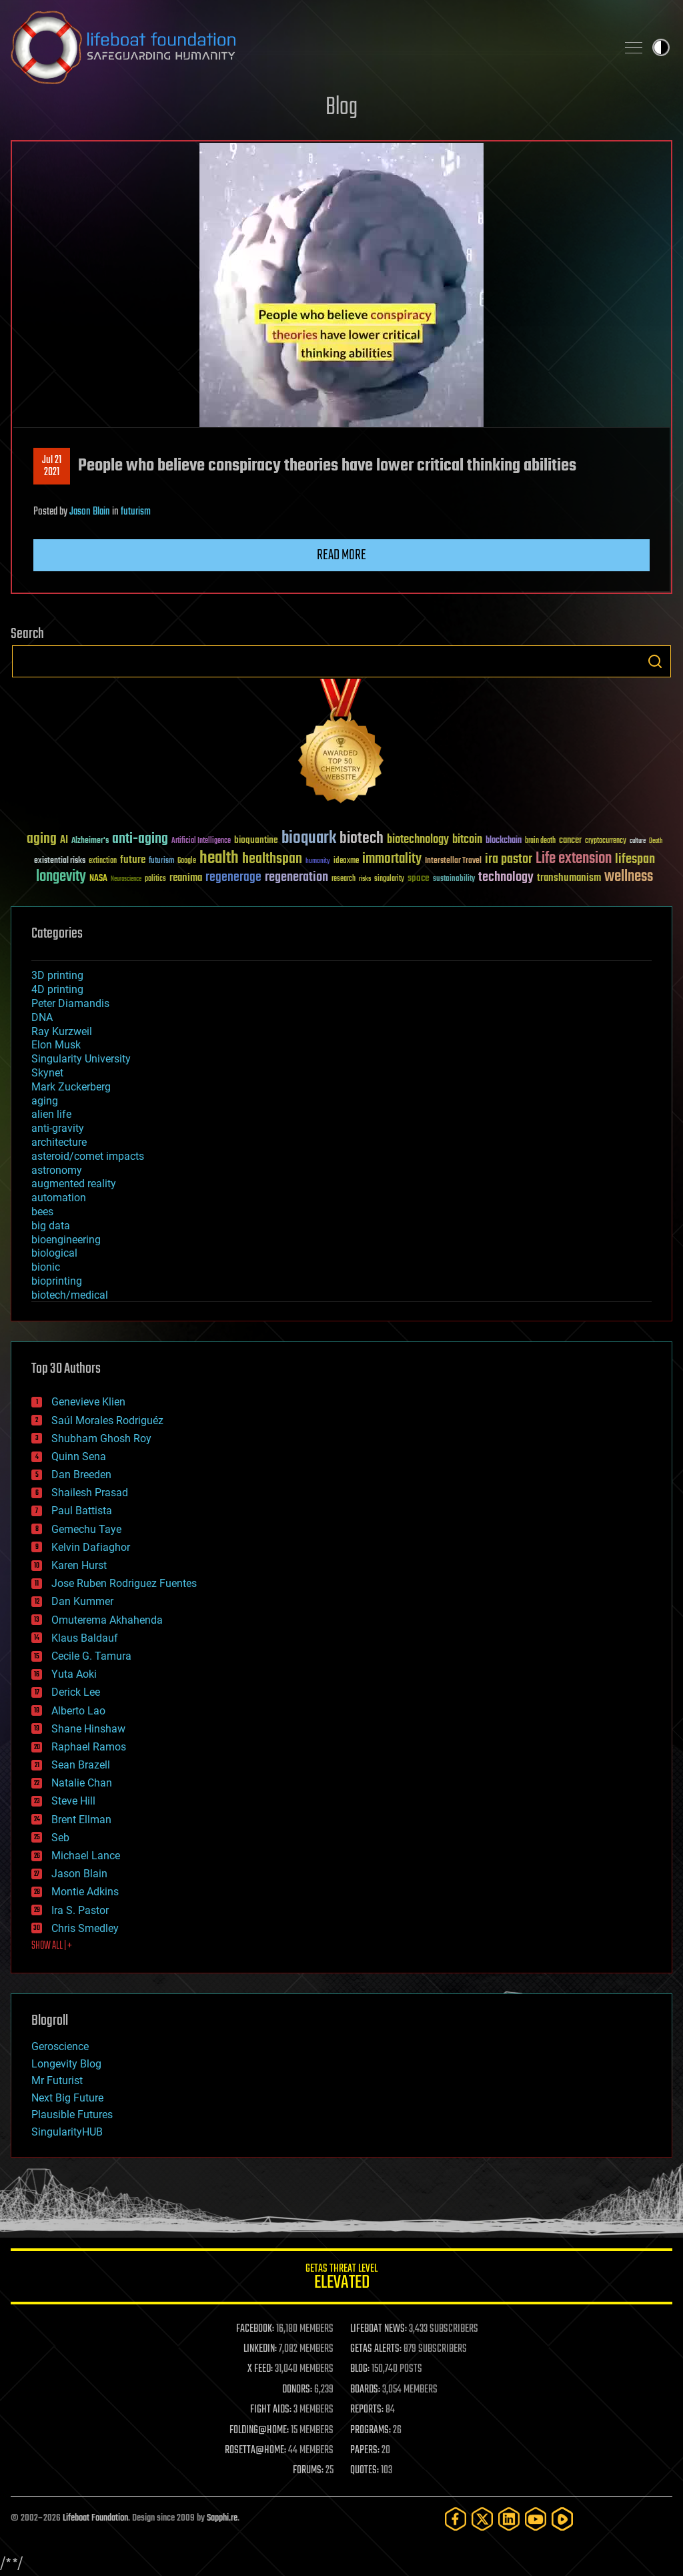 This screenshot has width=683, height=2576. I want to click on augmented reality, so click(73, 1183).